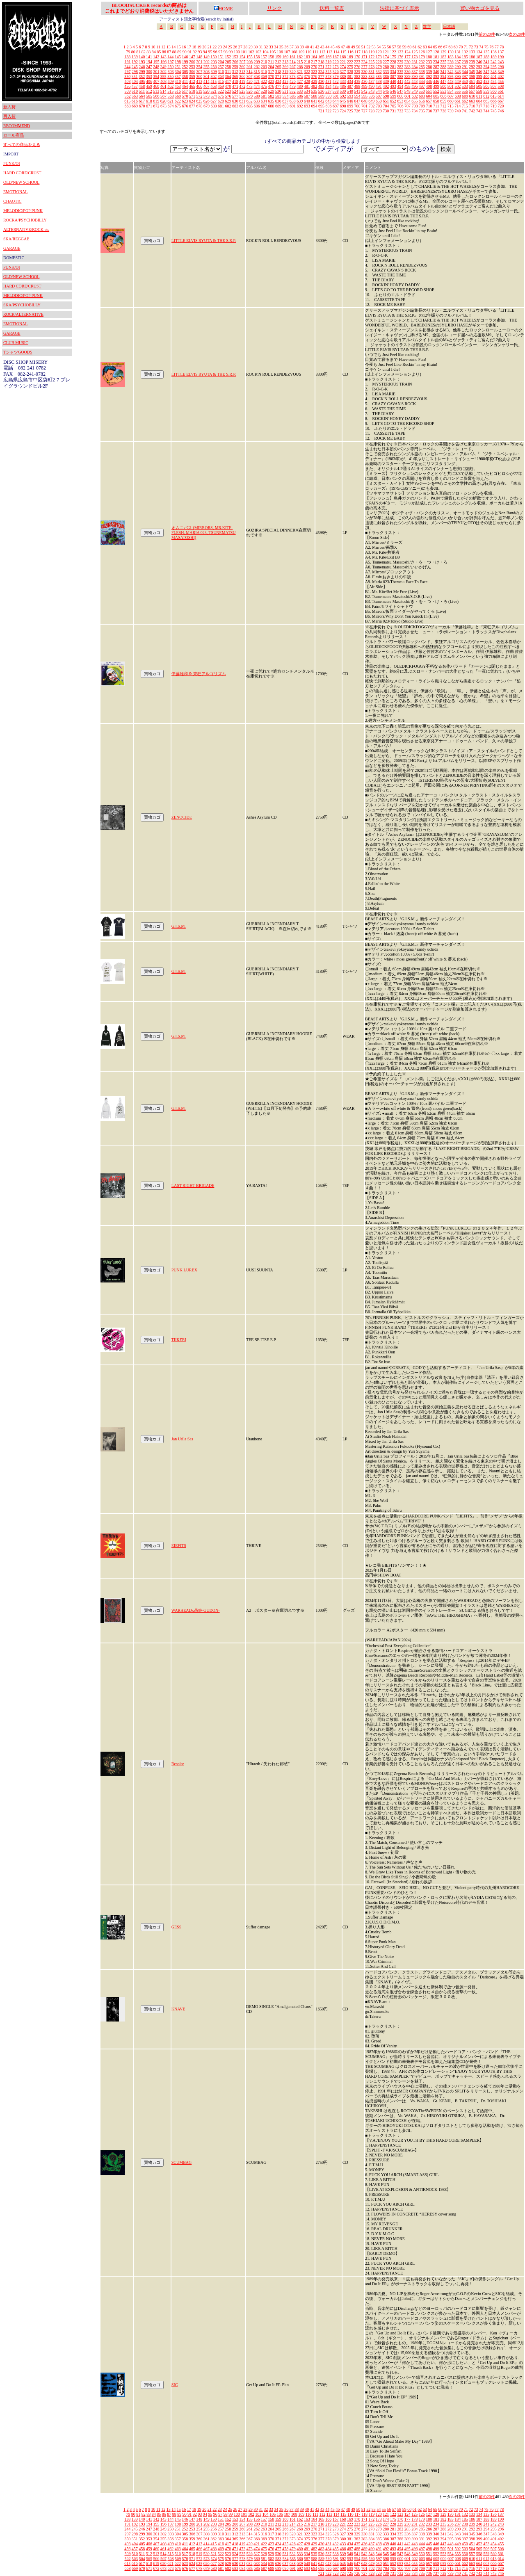  Describe the element at coordinates (321, 101) in the screenshot. I see `642` at that location.